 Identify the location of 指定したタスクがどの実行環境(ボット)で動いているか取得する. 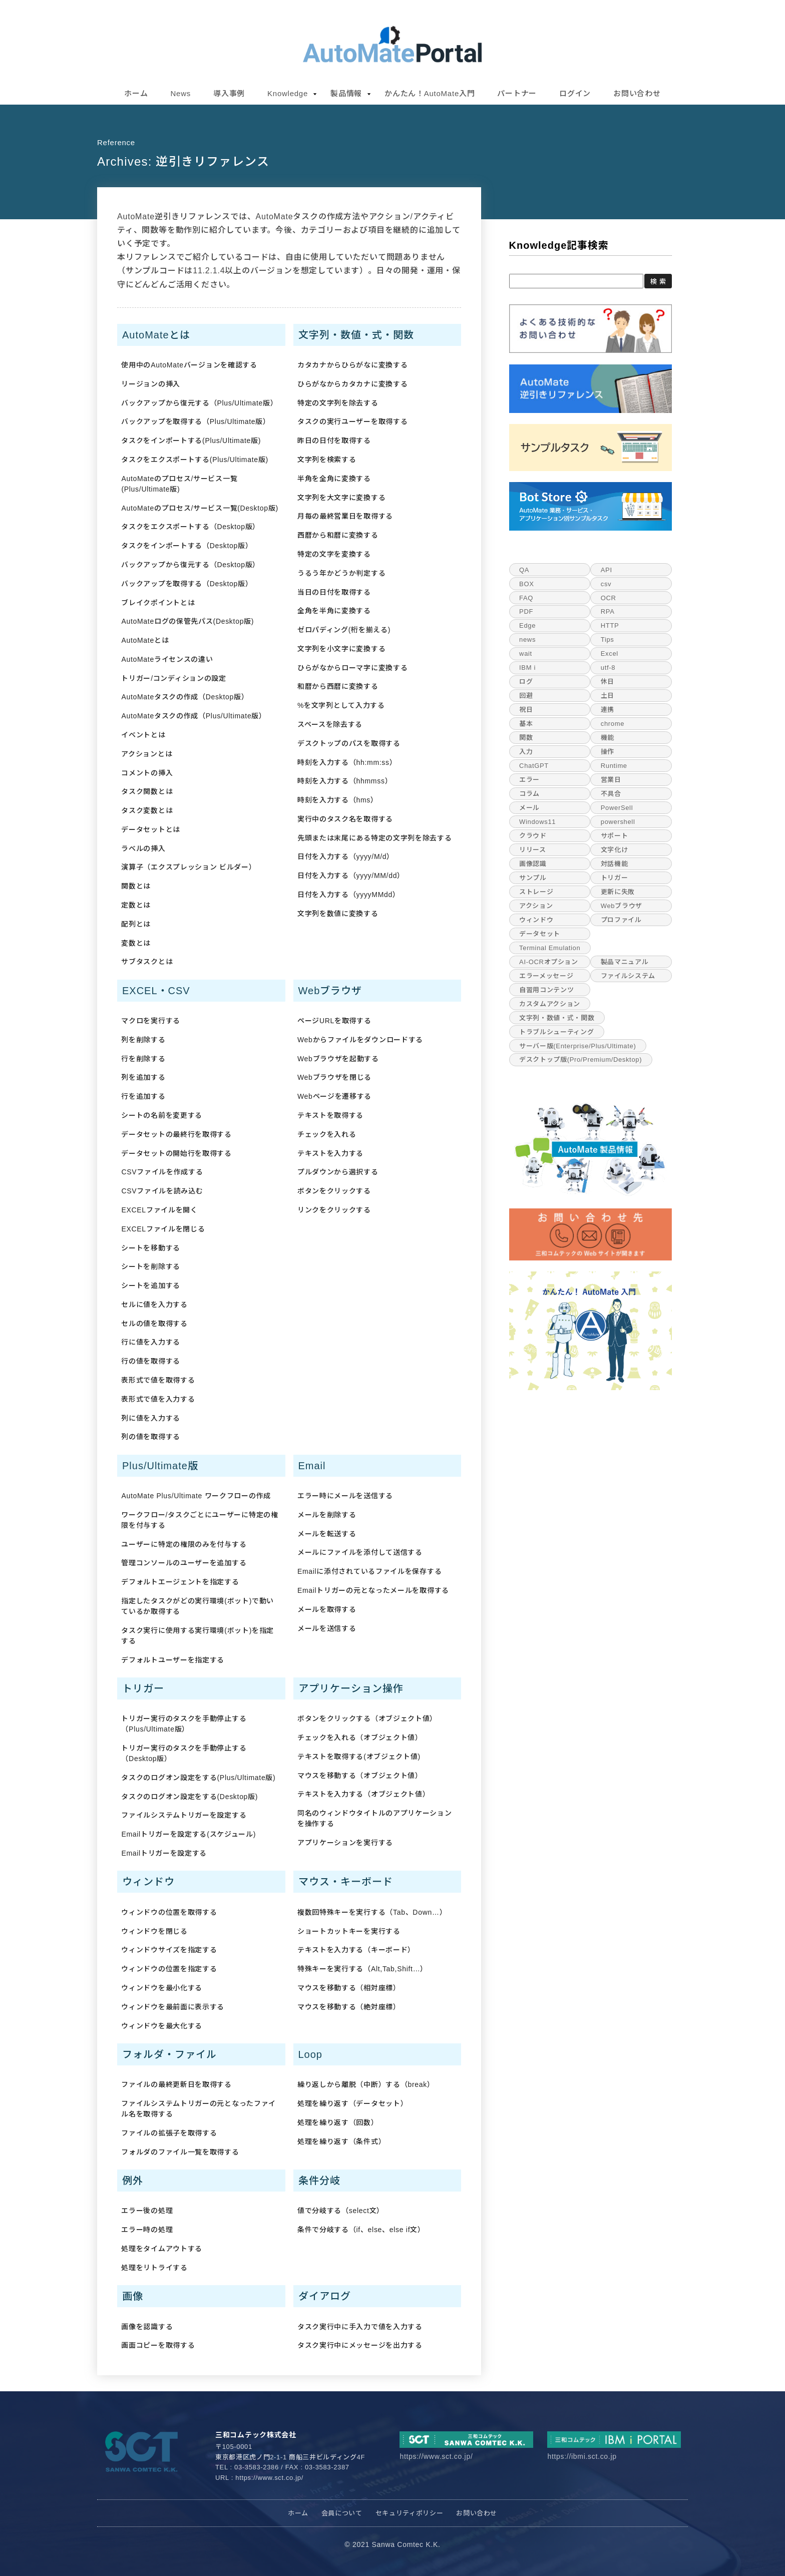
(197, 1606).